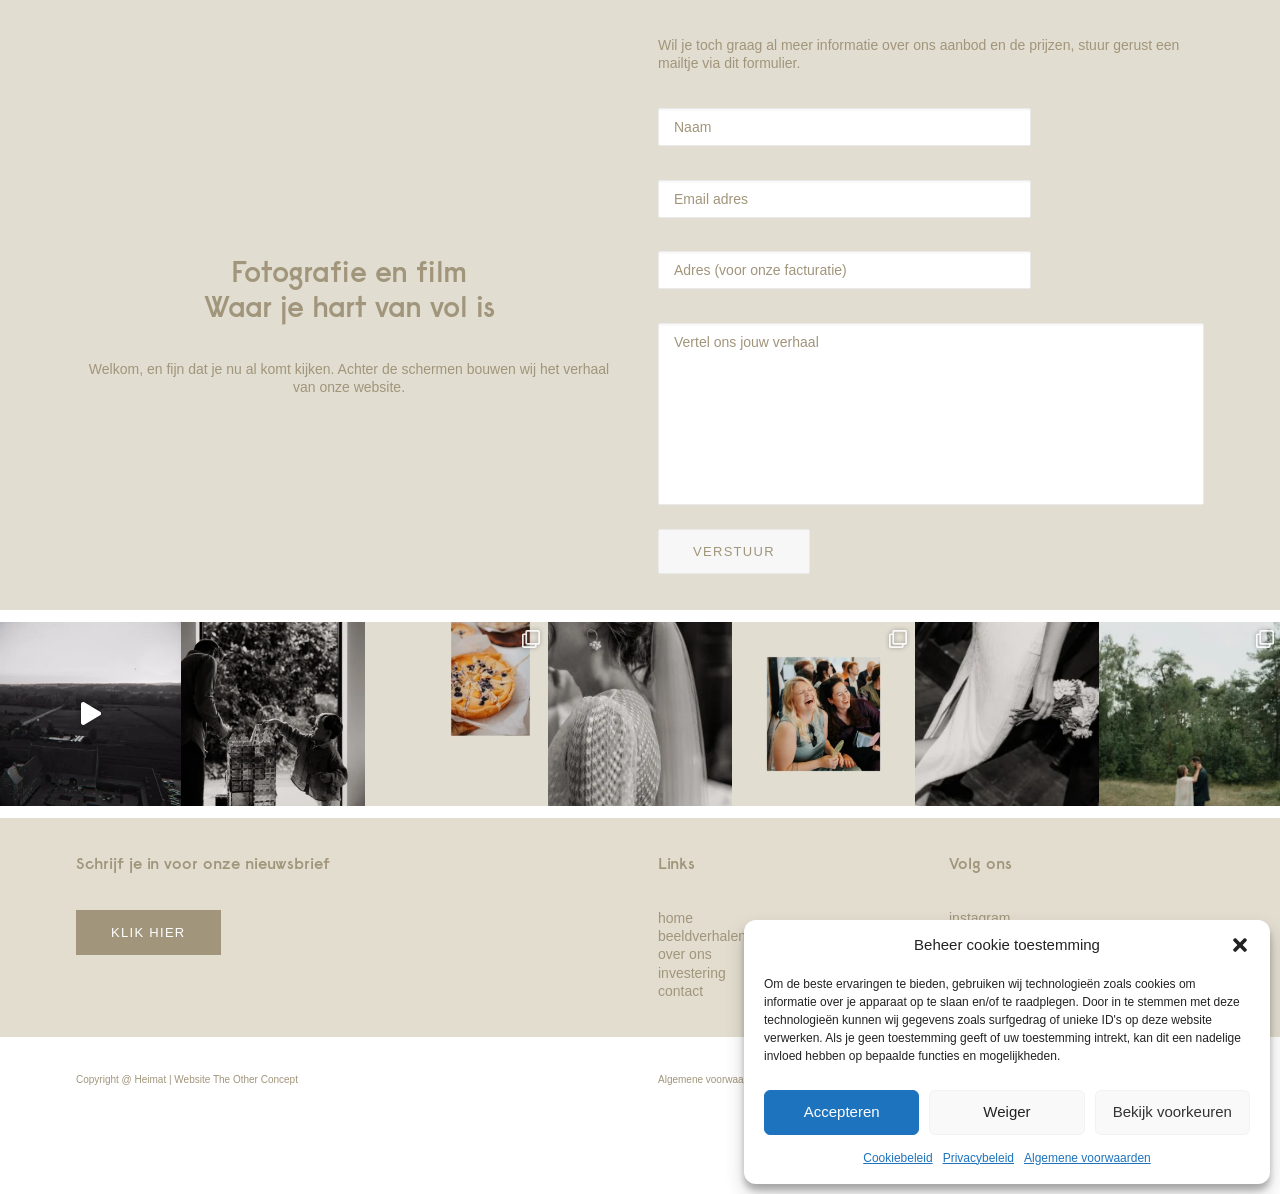  What do you see at coordinates (675, 918) in the screenshot?
I see `home` at bounding box center [675, 918].